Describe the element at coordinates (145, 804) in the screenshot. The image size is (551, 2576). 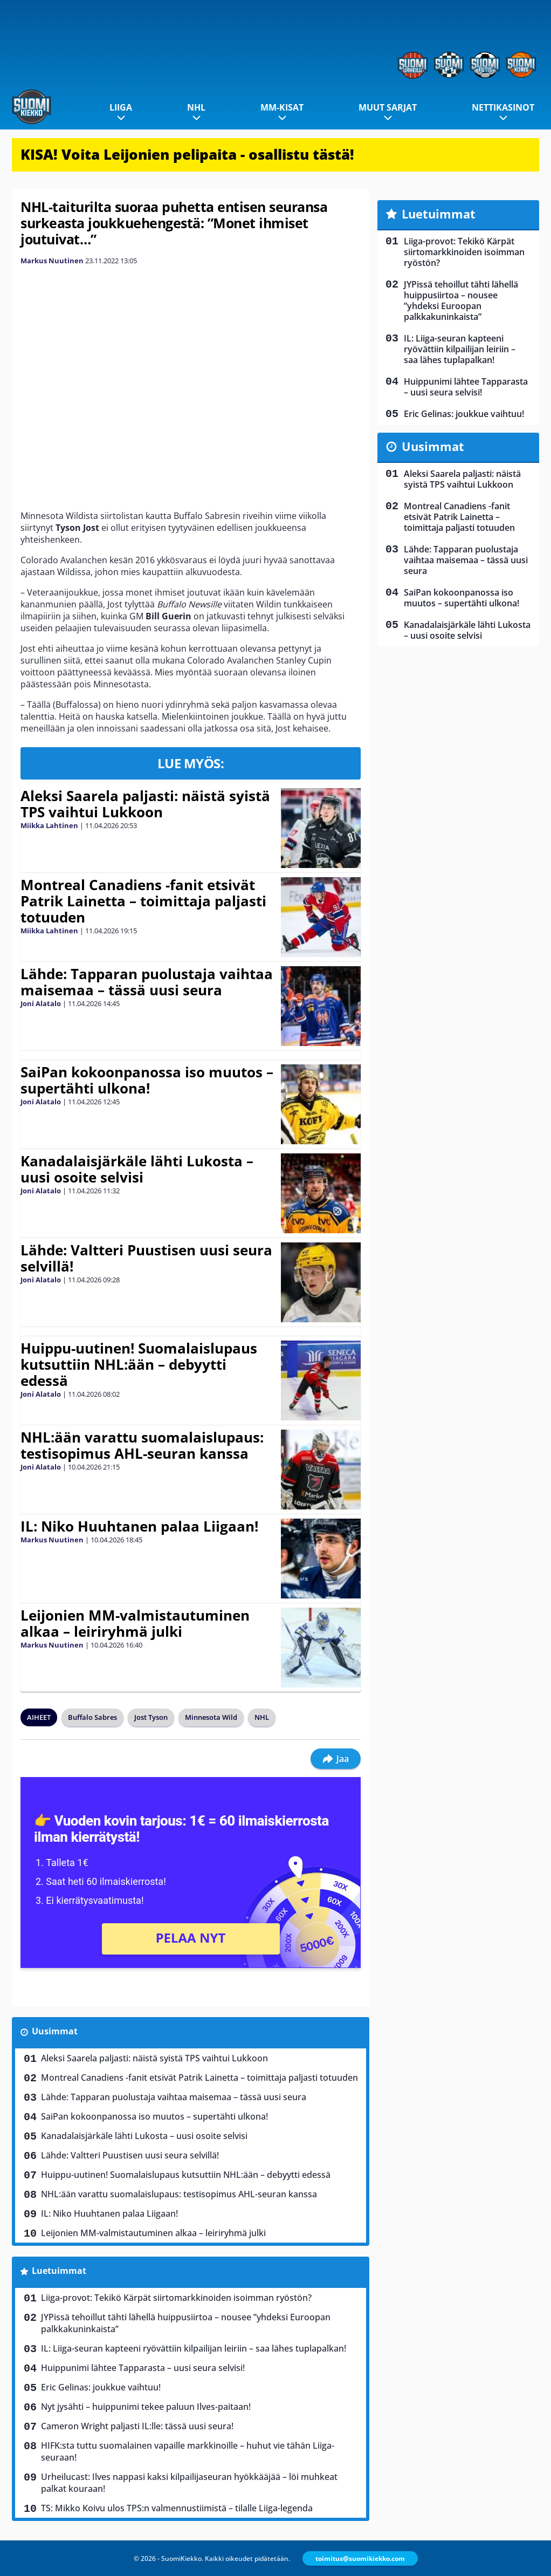
I see `Aleksi Saarela paljasti: näistä syistä TPS vaihtui Lukkoon` at that location.